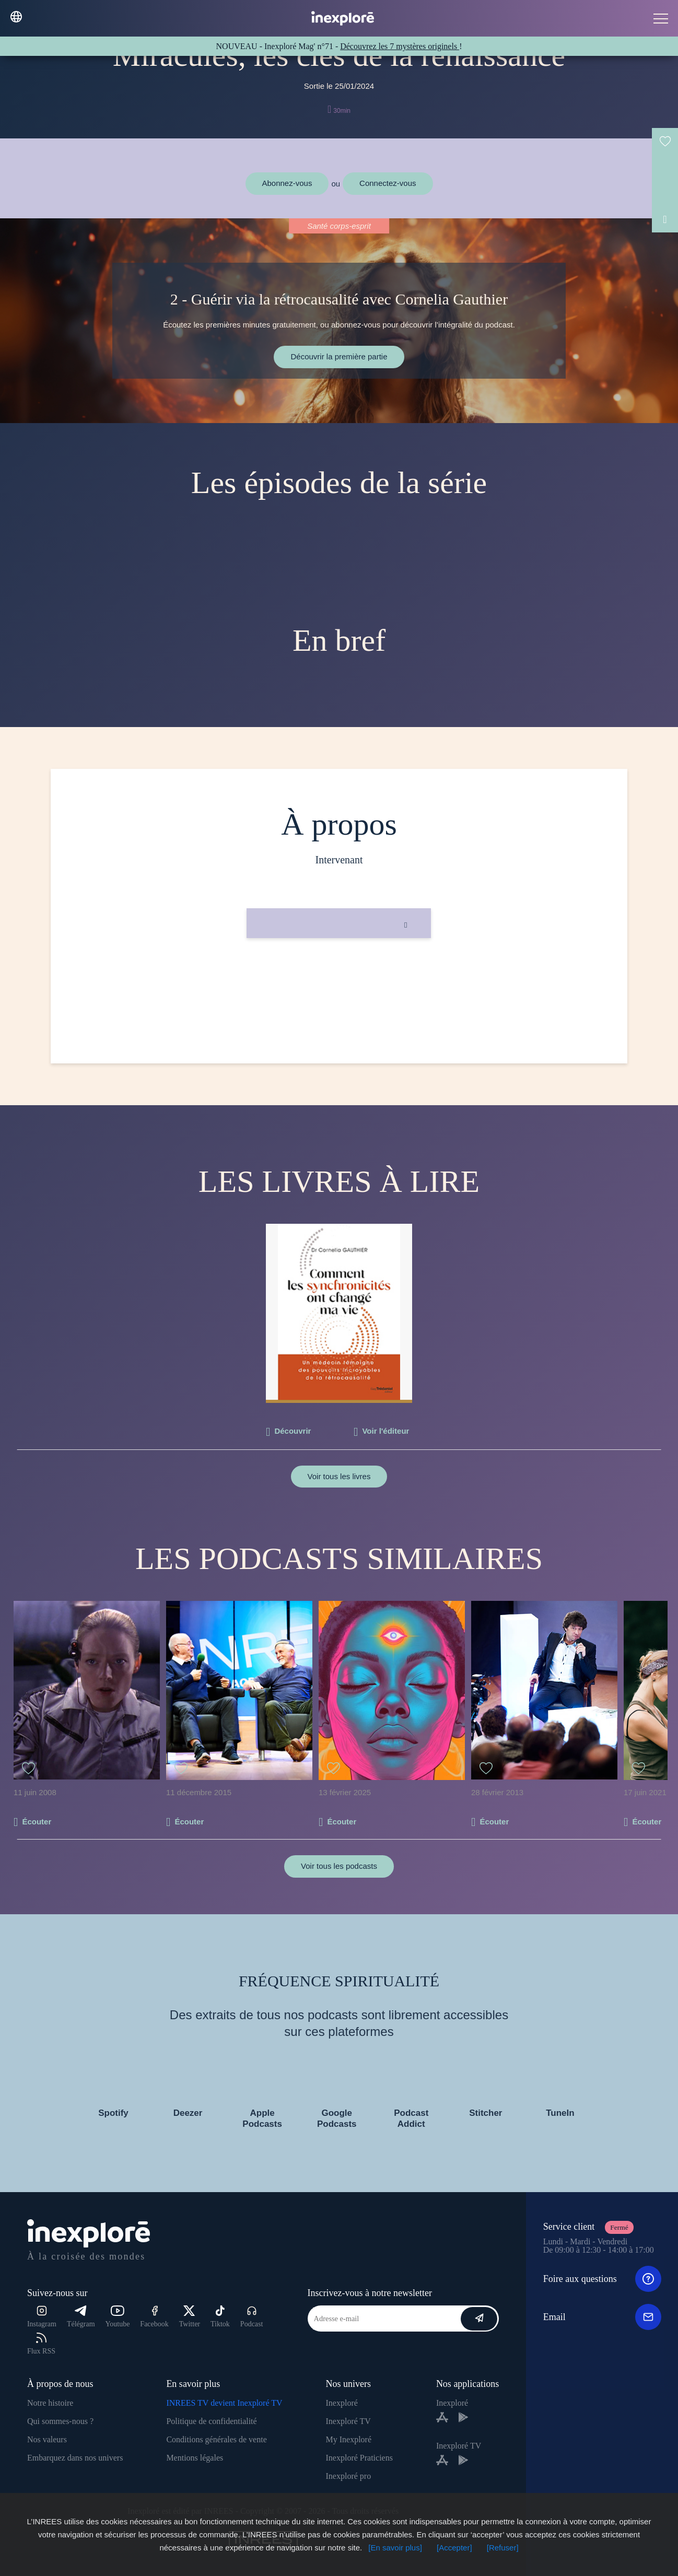 Image resolution: width=678 pixels, height=2576 pixels. What do you see at coordinates (41, 2316) in the screenshot?
I see `Instagram` at bounding box center [41, 2316].